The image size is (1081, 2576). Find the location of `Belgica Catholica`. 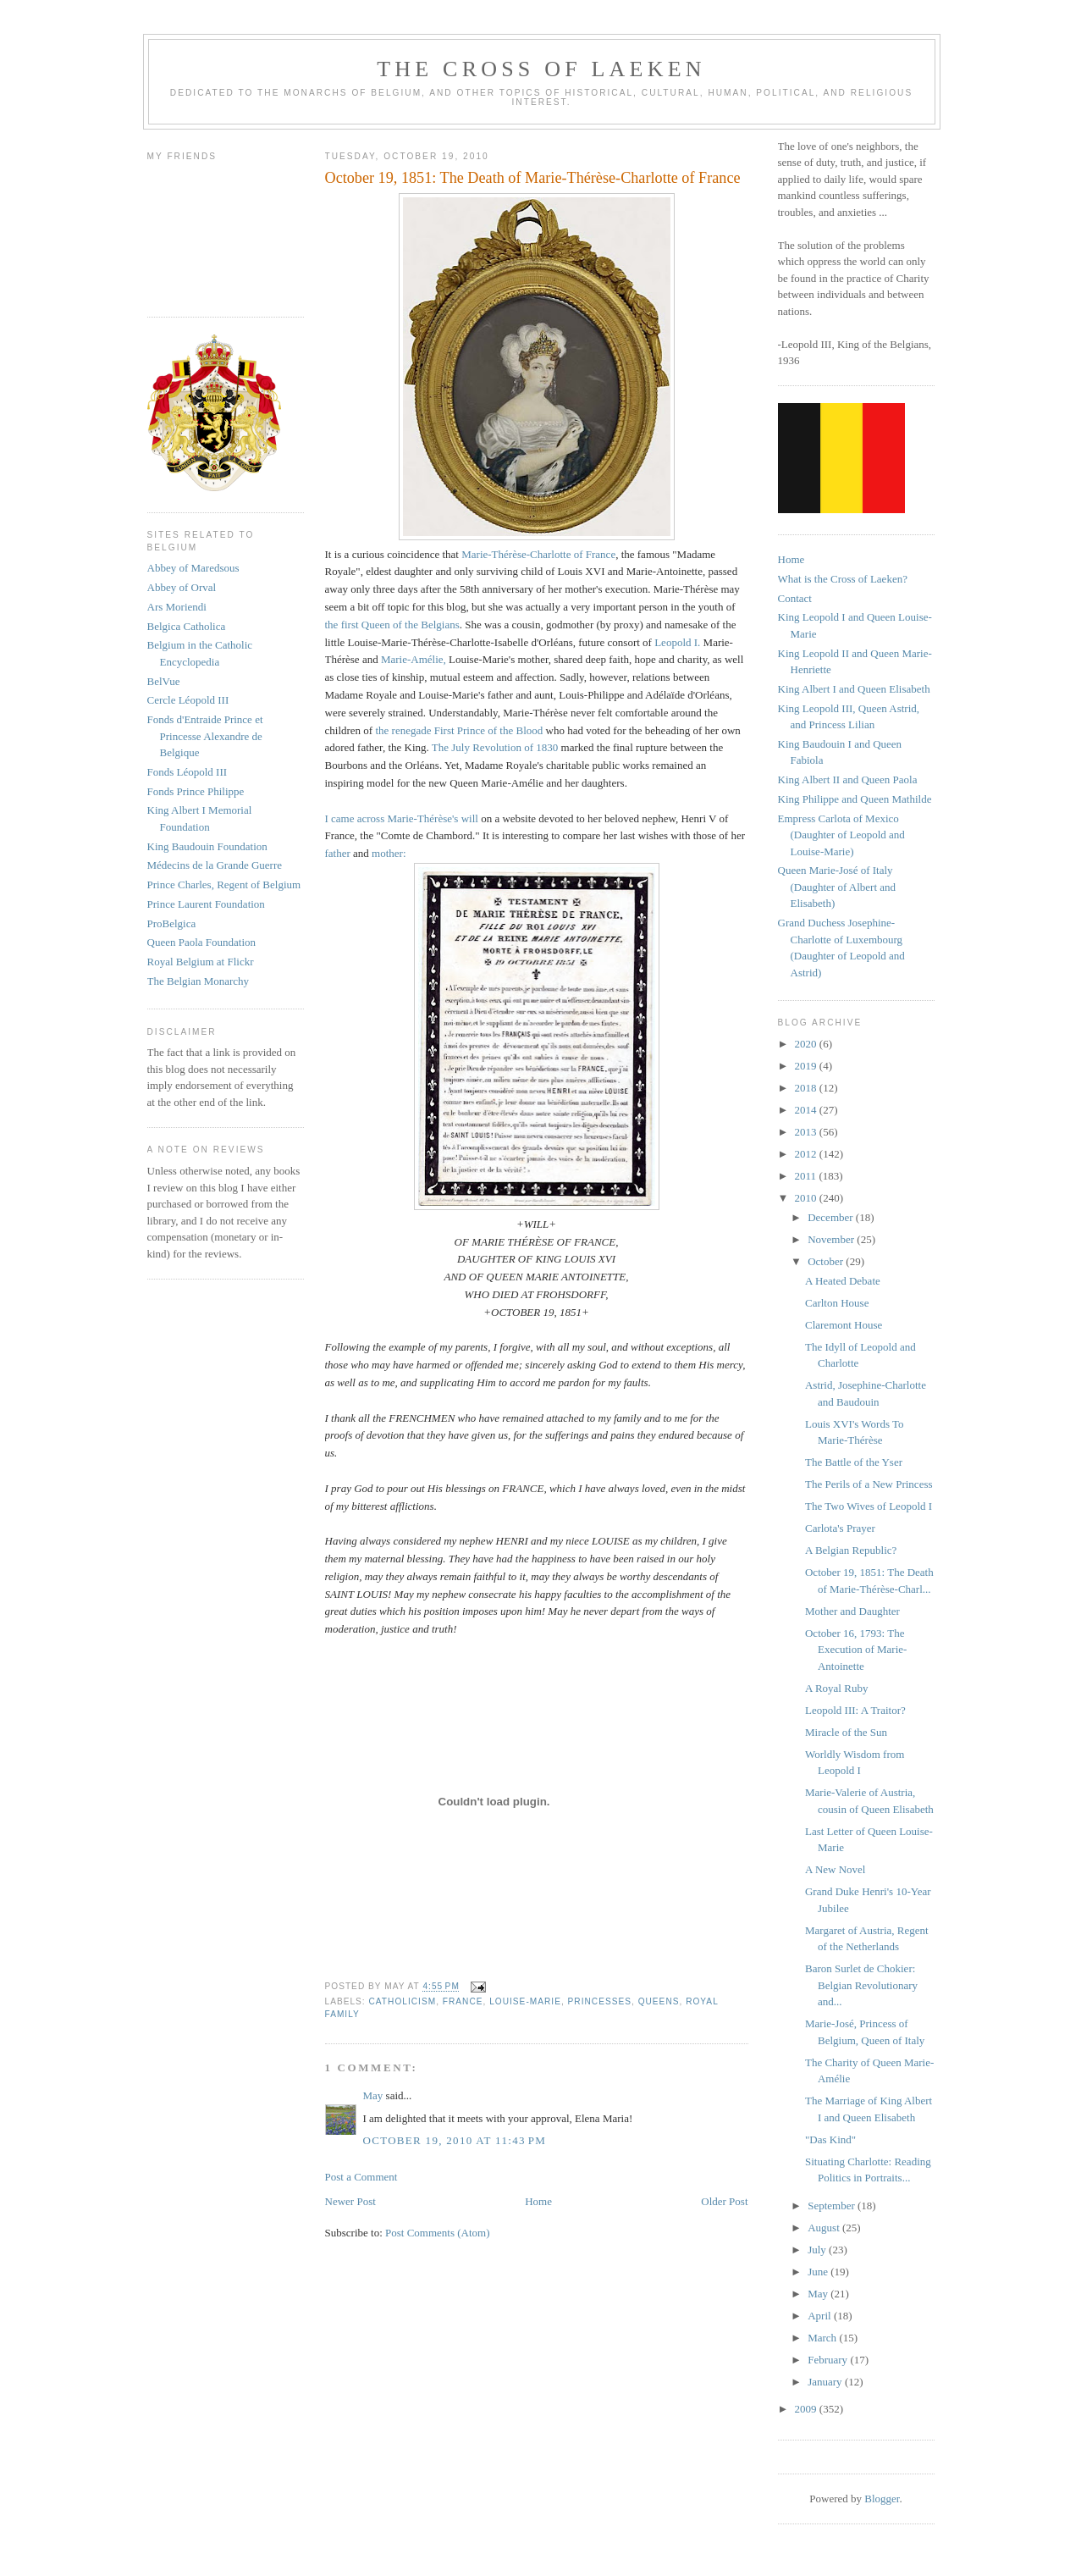

Belgica Catholica is located at coordinates (186, 626).